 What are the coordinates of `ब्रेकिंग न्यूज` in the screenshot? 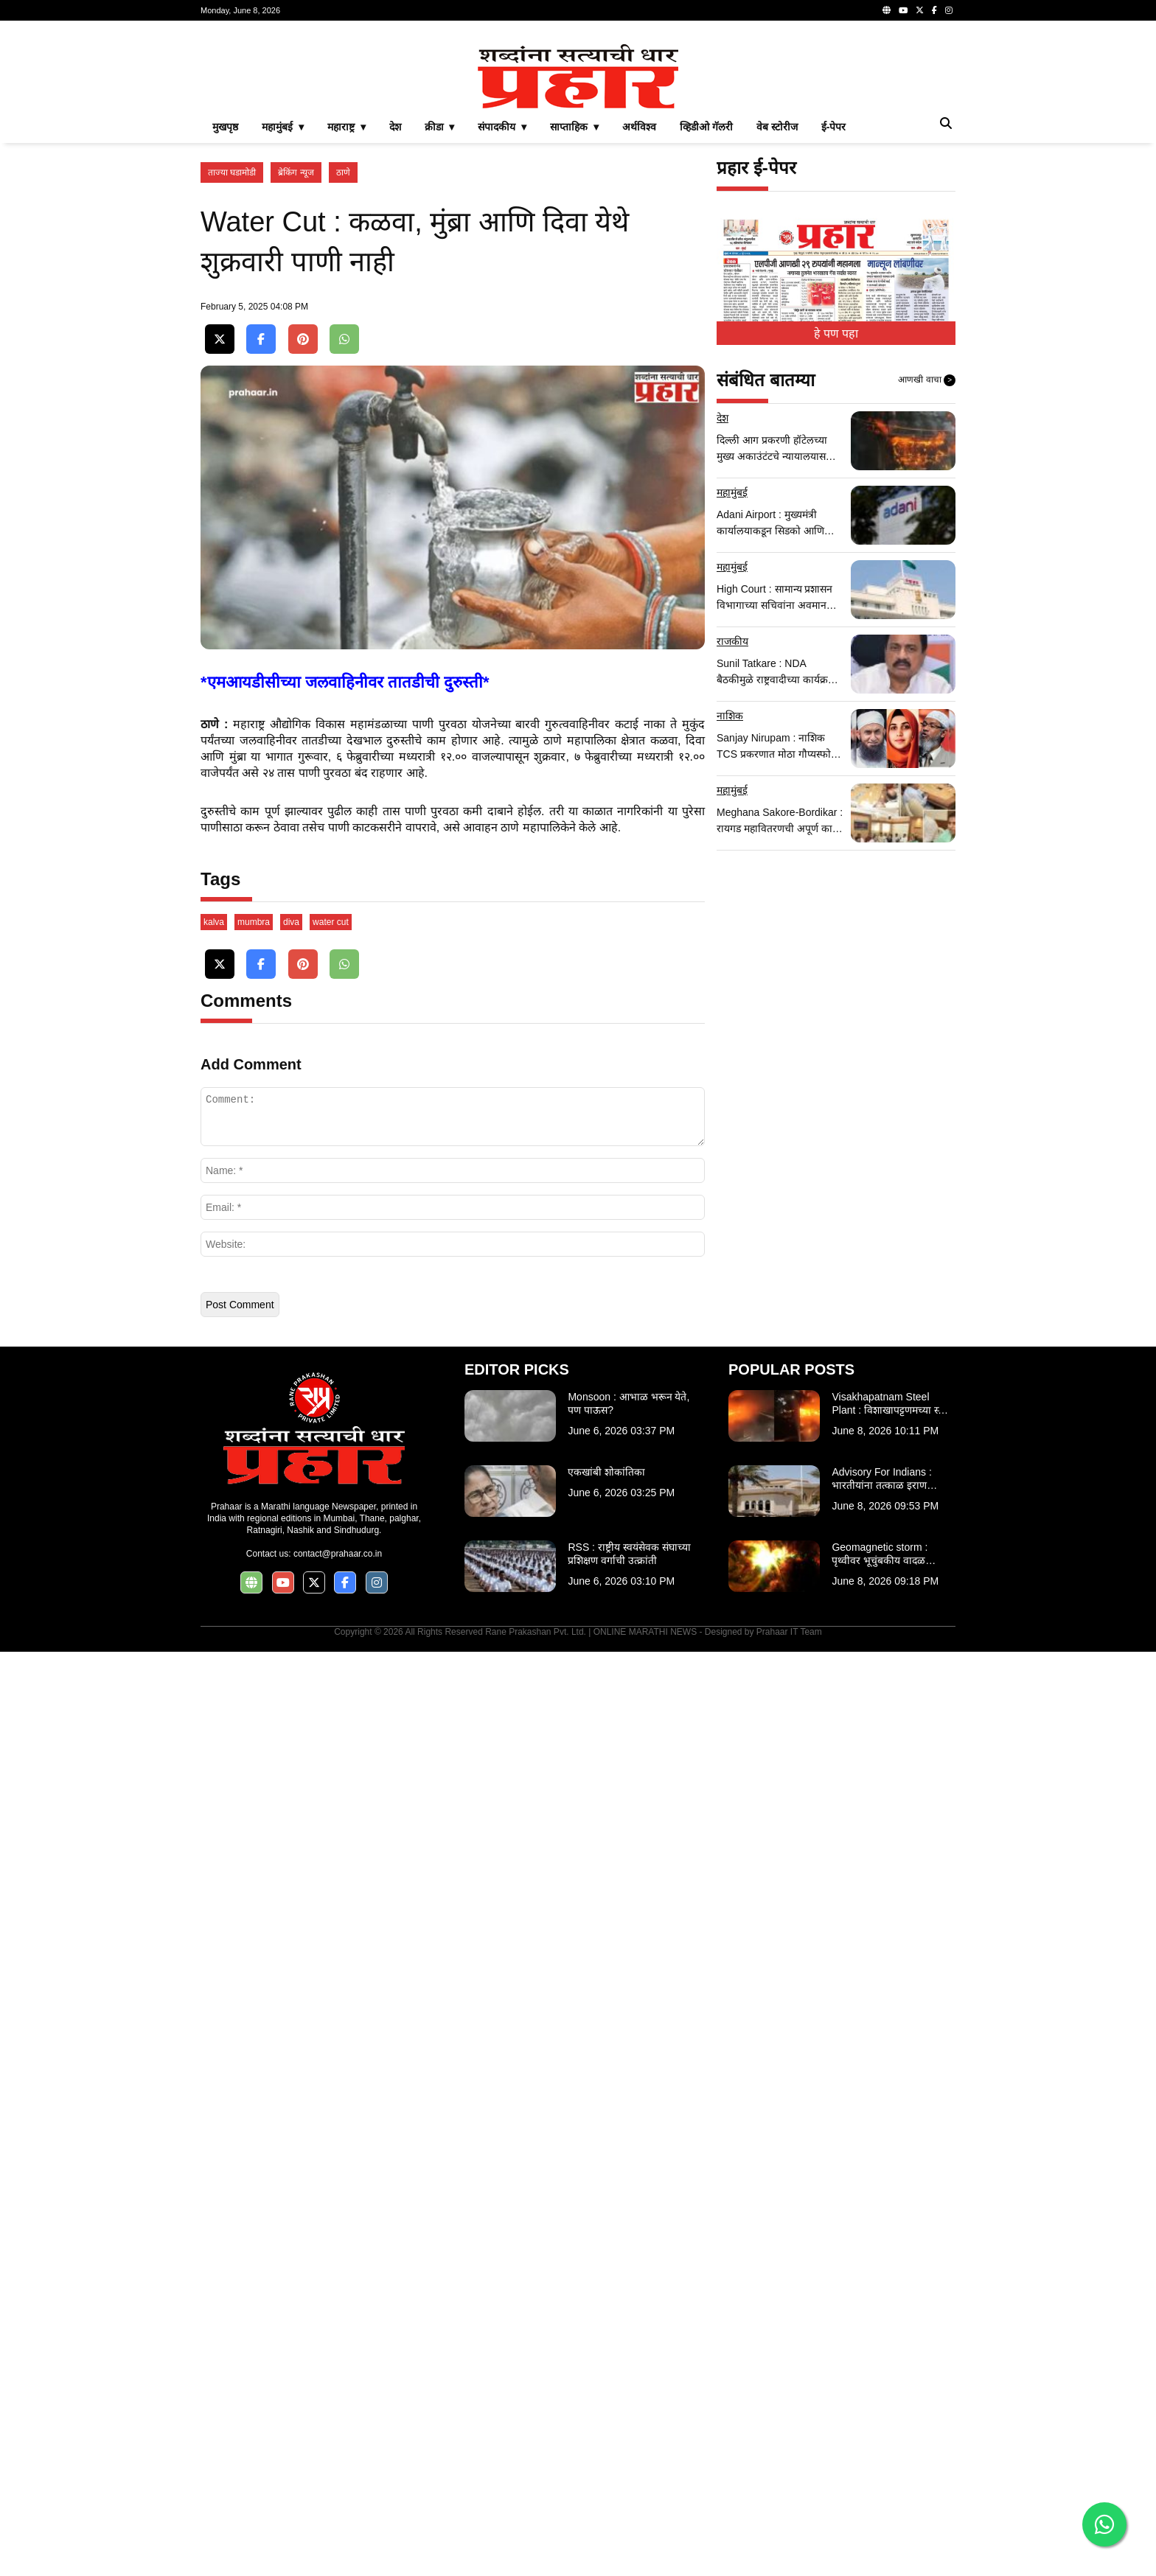 It's located at (295, 379).